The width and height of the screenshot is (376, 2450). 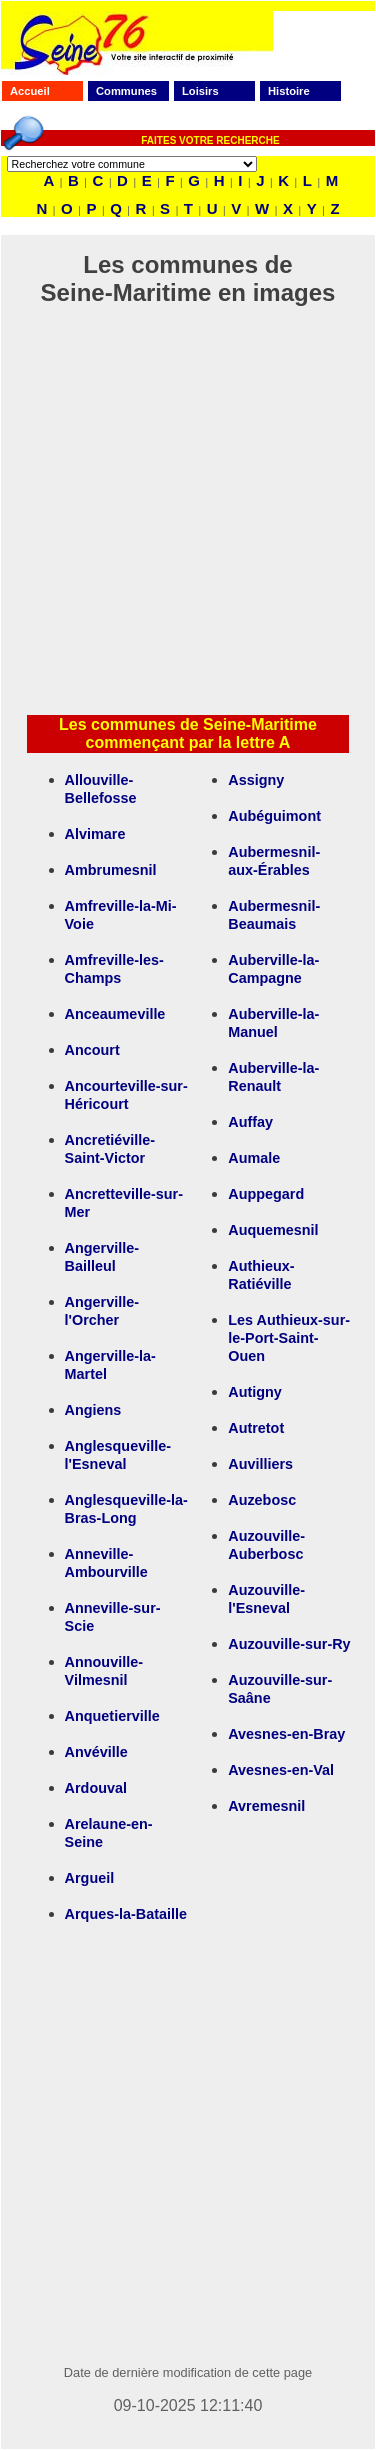 What do you see at coordinates (111, 870) in the screenshot?
I see `Ambrumesnil` at bounding box center [111, 870].